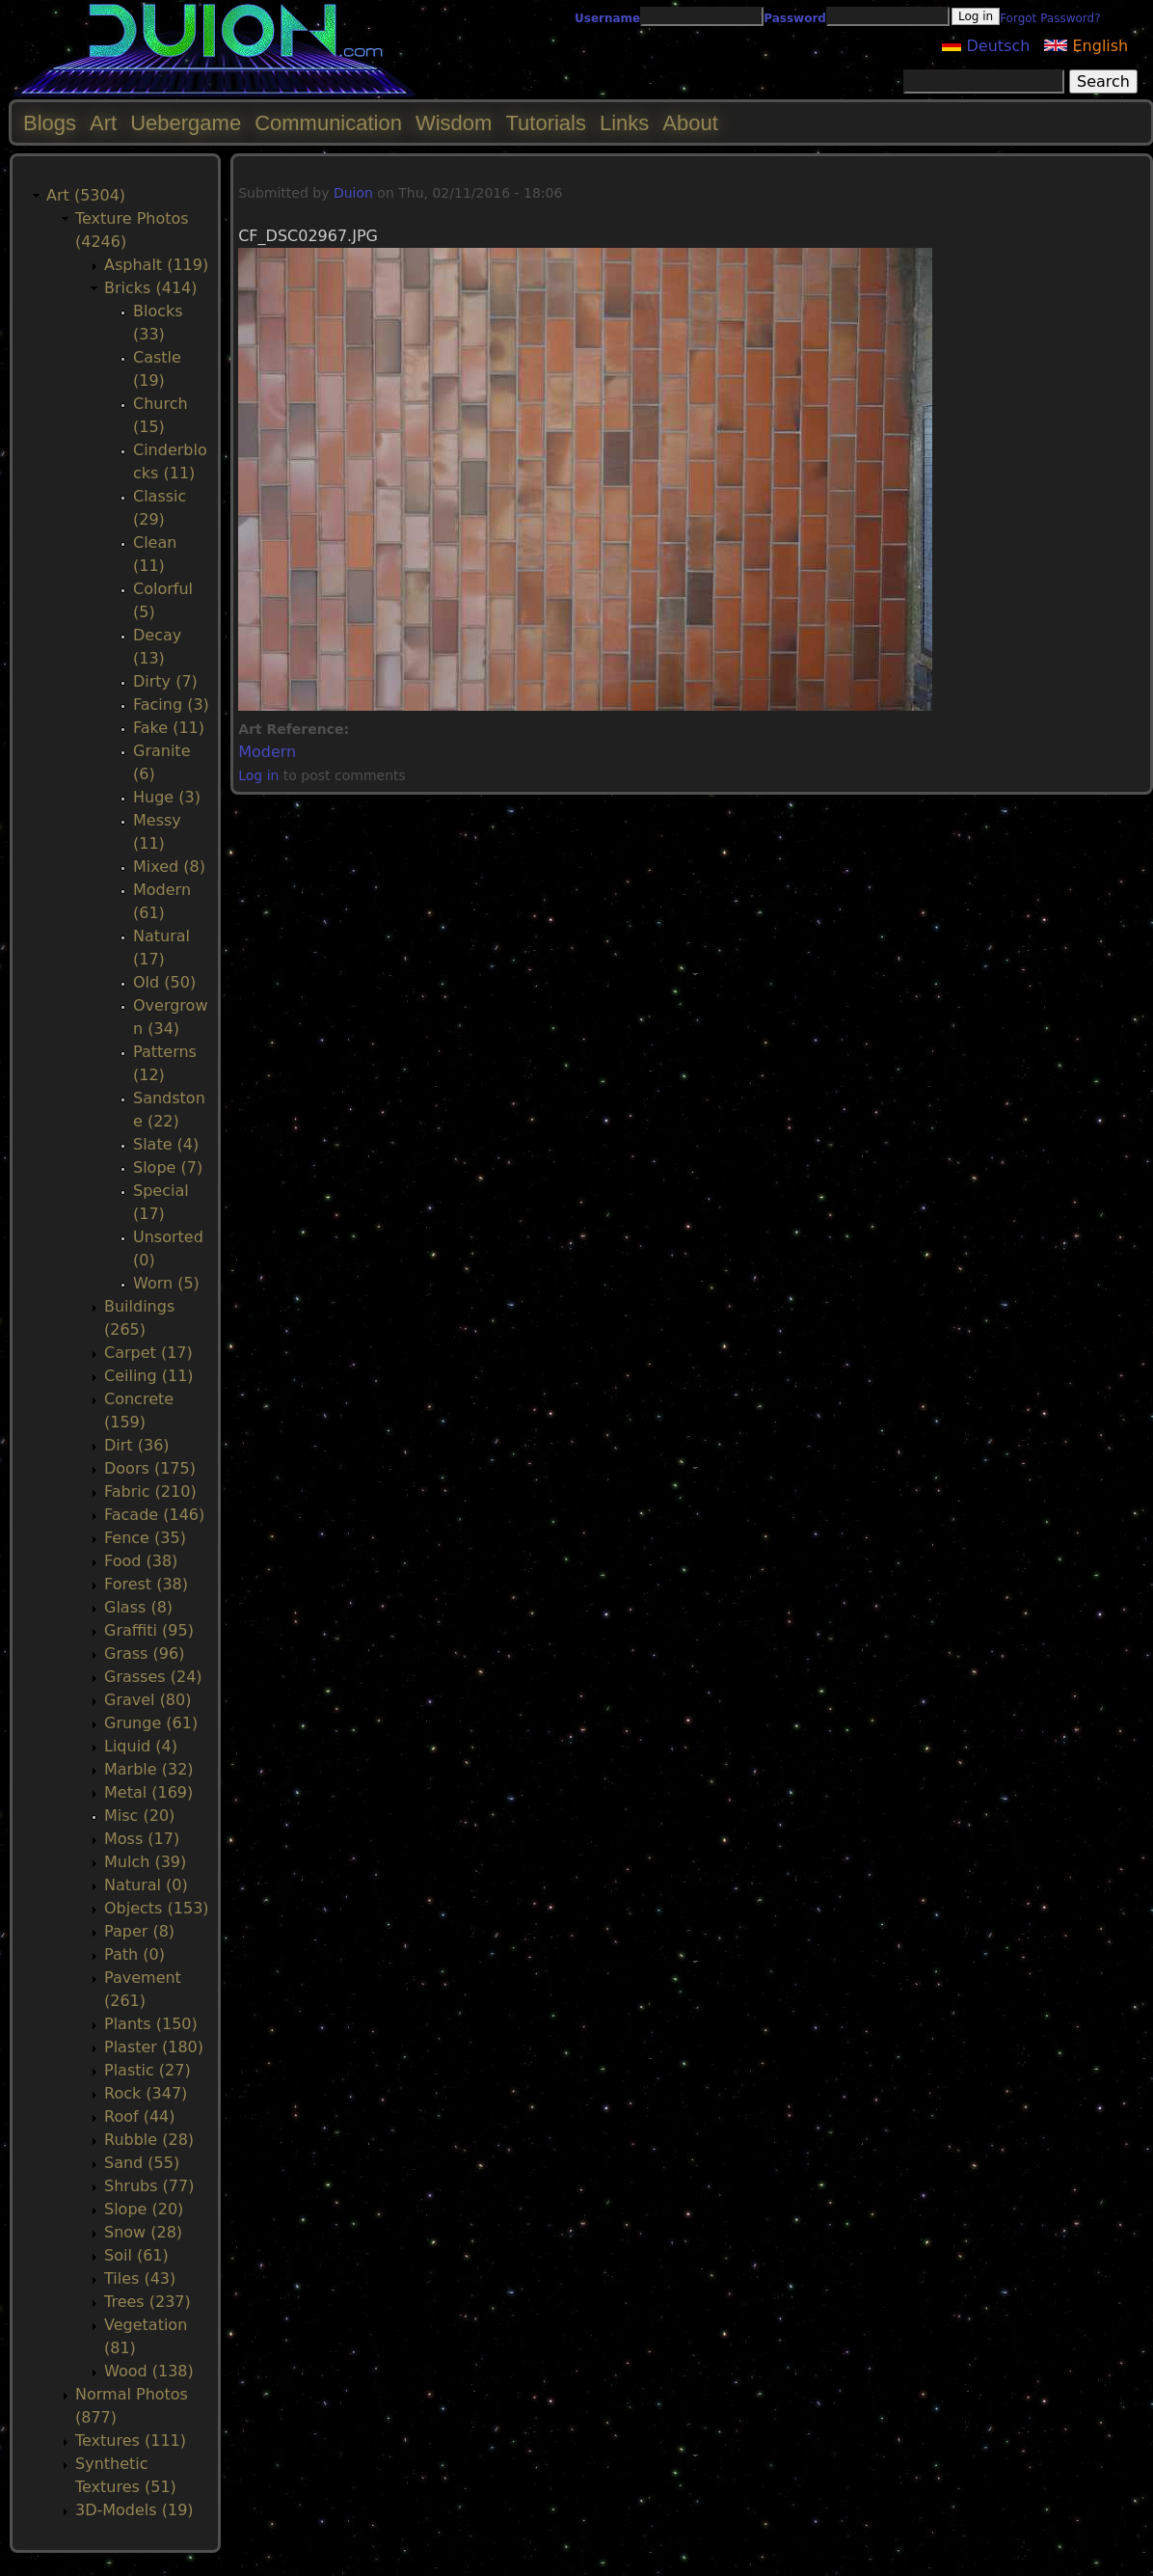 The height and width of the screenshot is (2576, 1153). I want to click on Soil (61), so click(136, 2255).